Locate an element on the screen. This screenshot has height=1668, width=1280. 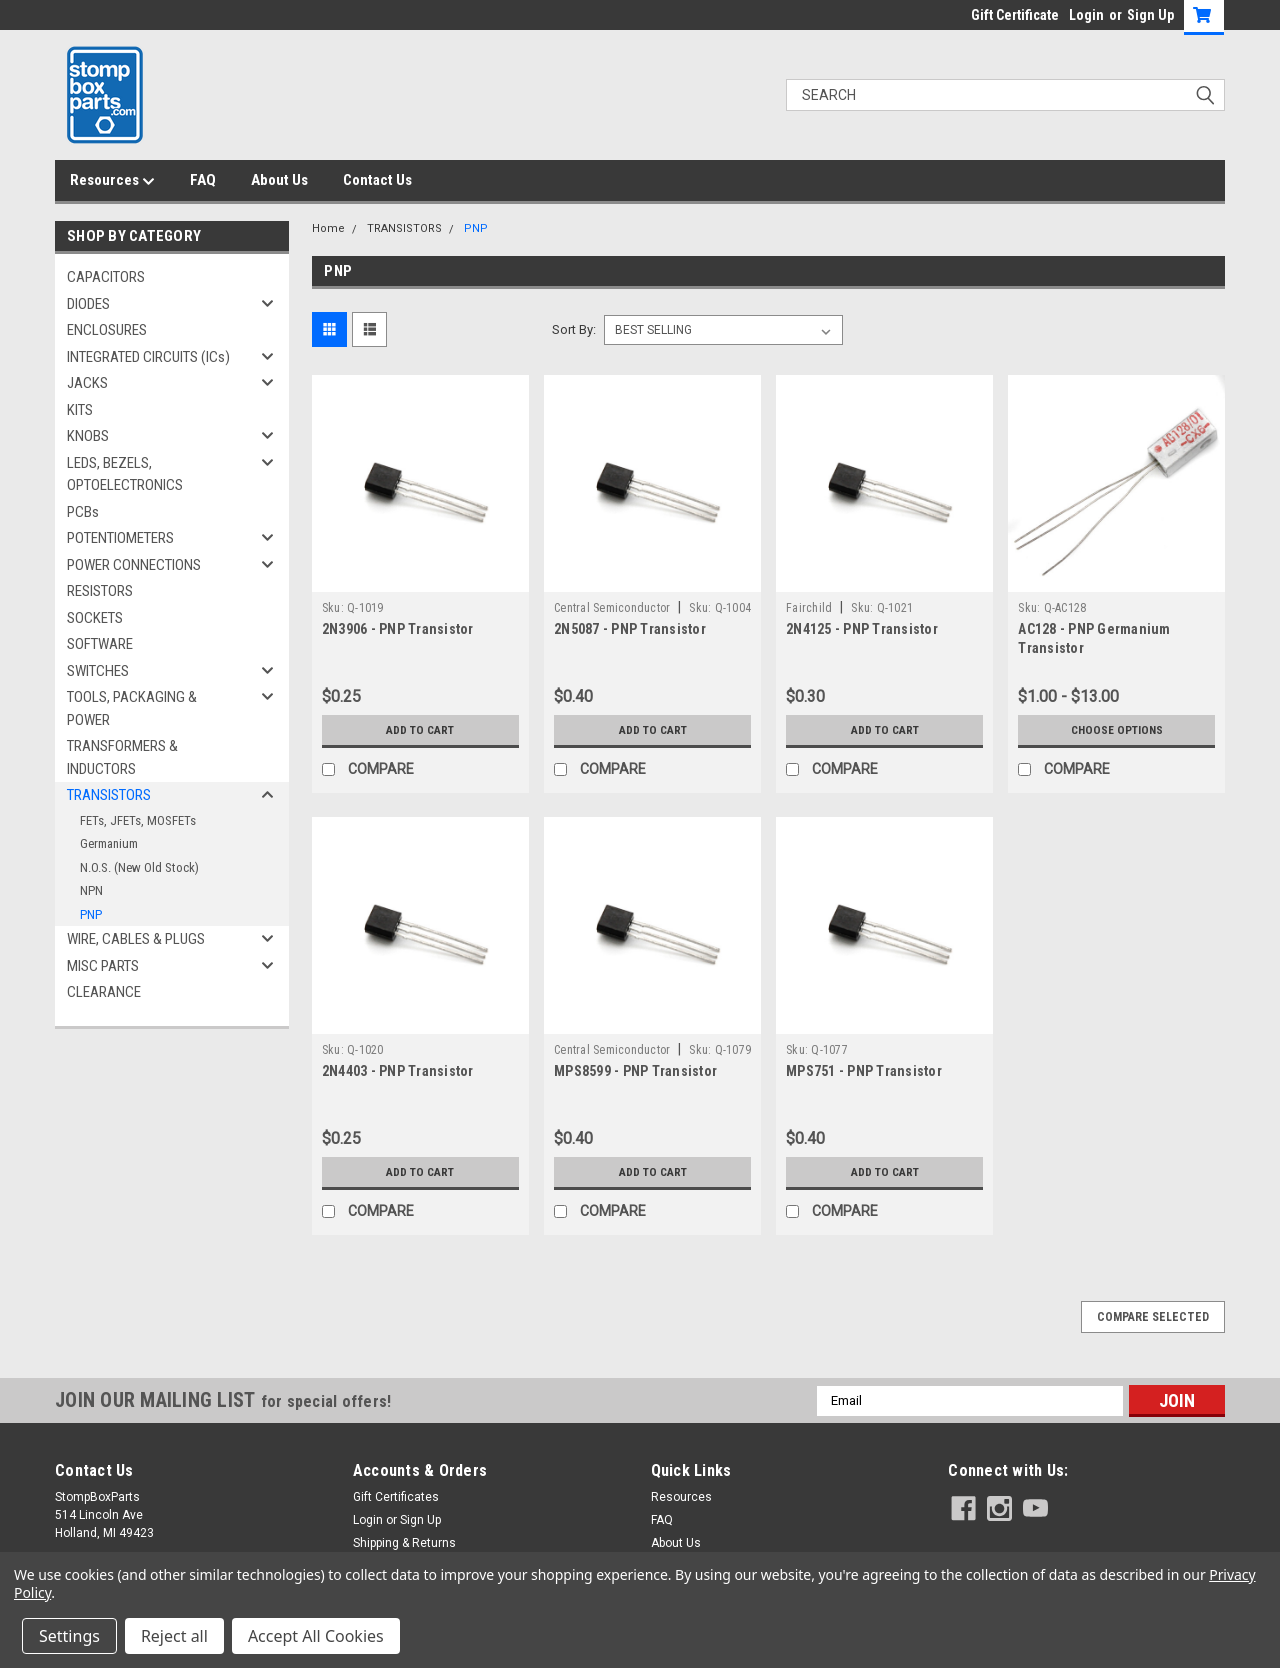
INTEGRATED CIRCUITS (ICs) is located at coordinates (148, 357).